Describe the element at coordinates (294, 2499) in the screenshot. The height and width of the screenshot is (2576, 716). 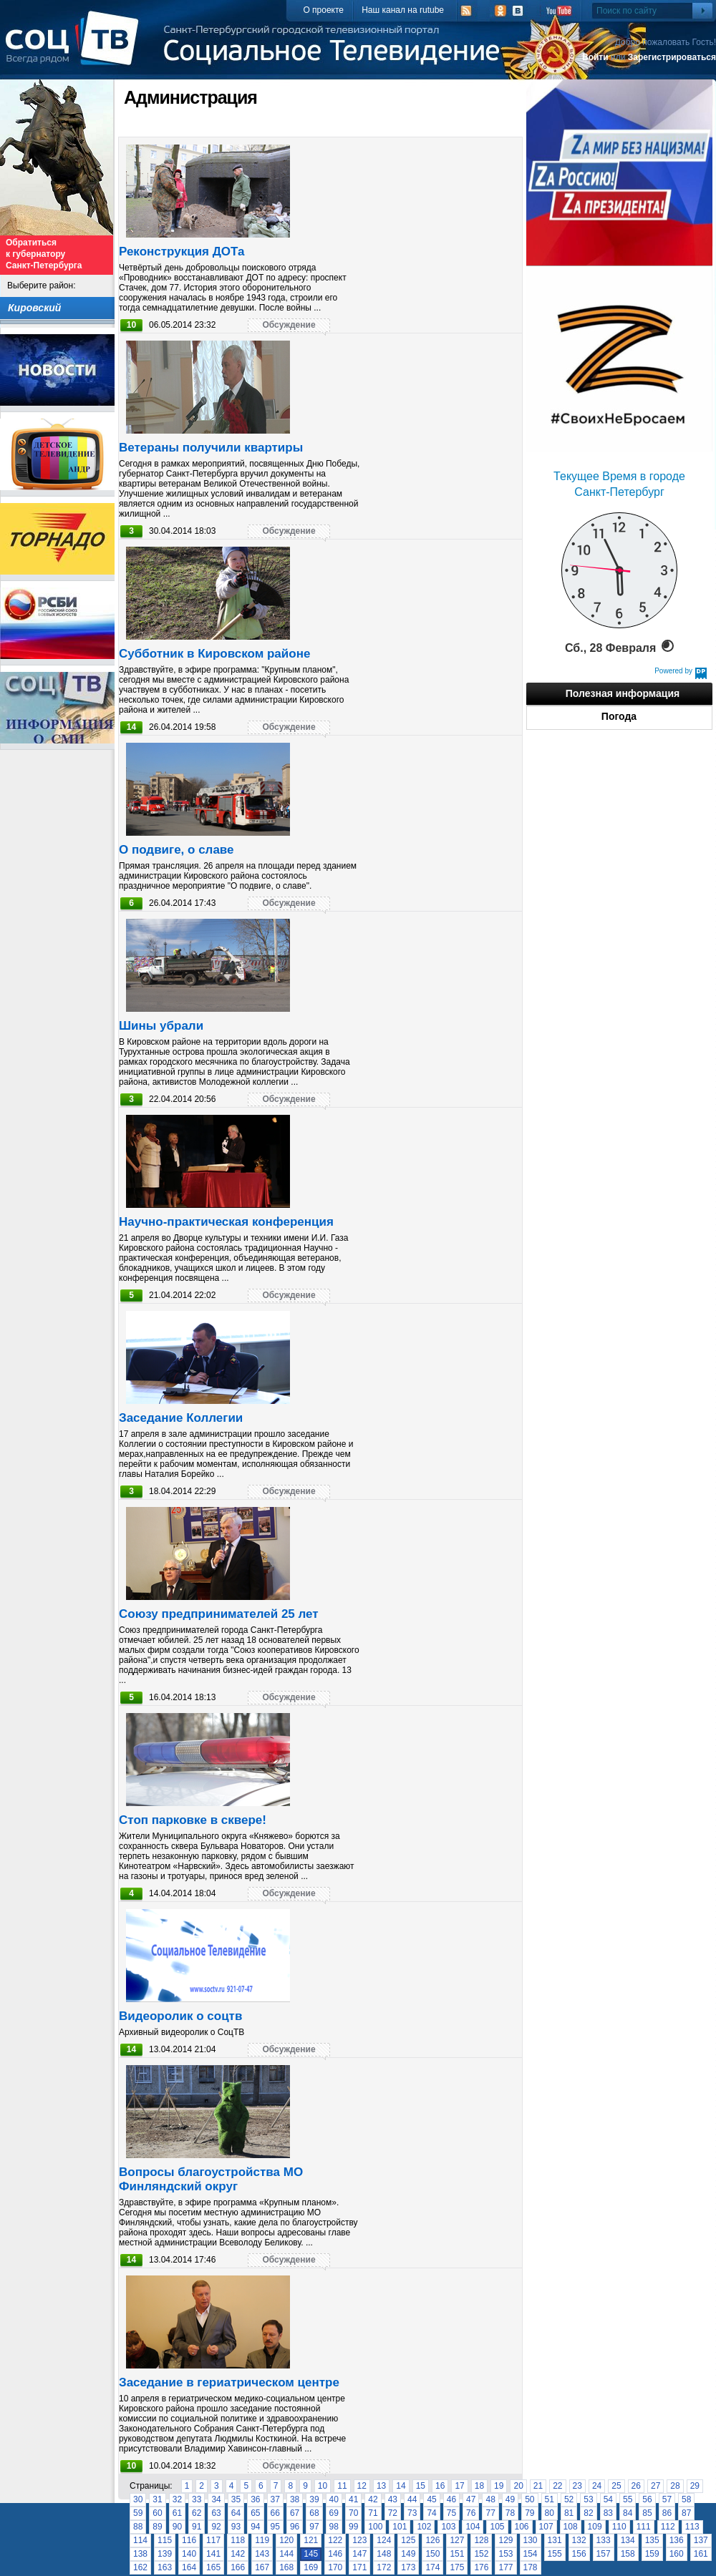
I see `38` at that location.